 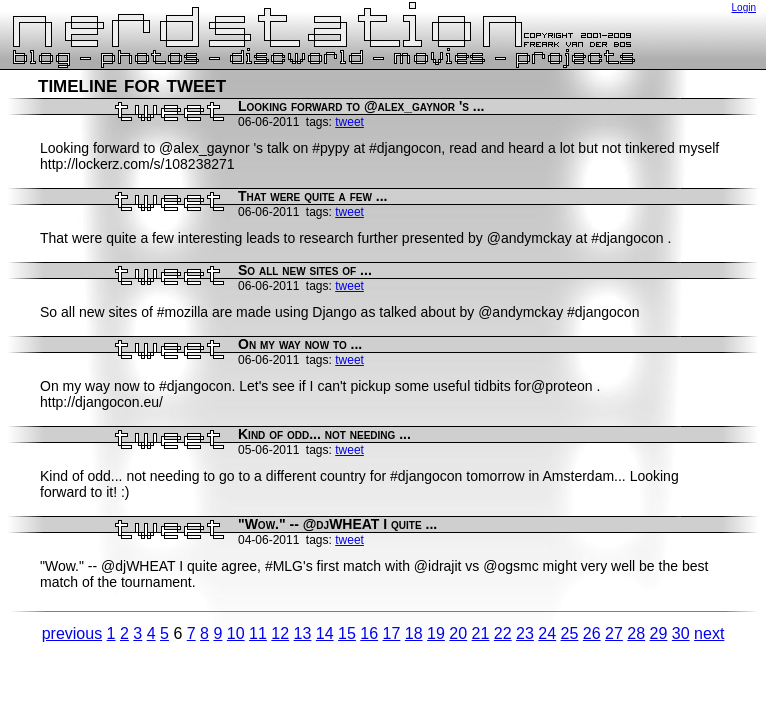 I want to click on Login, so click(x=744, y=7).